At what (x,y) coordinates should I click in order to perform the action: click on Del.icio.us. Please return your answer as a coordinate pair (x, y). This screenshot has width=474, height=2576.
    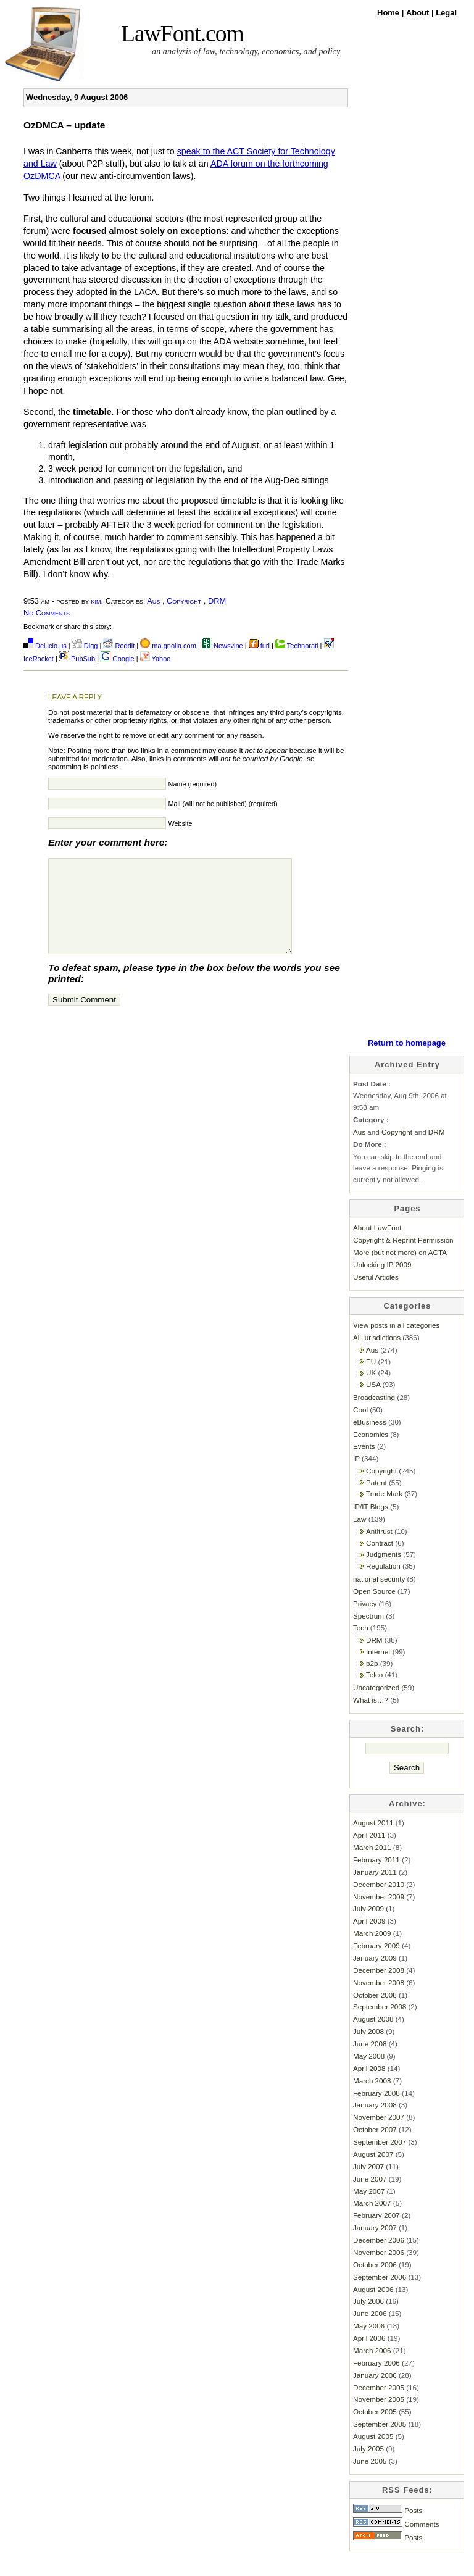
    Looking at the image, I should click on (45, 645).